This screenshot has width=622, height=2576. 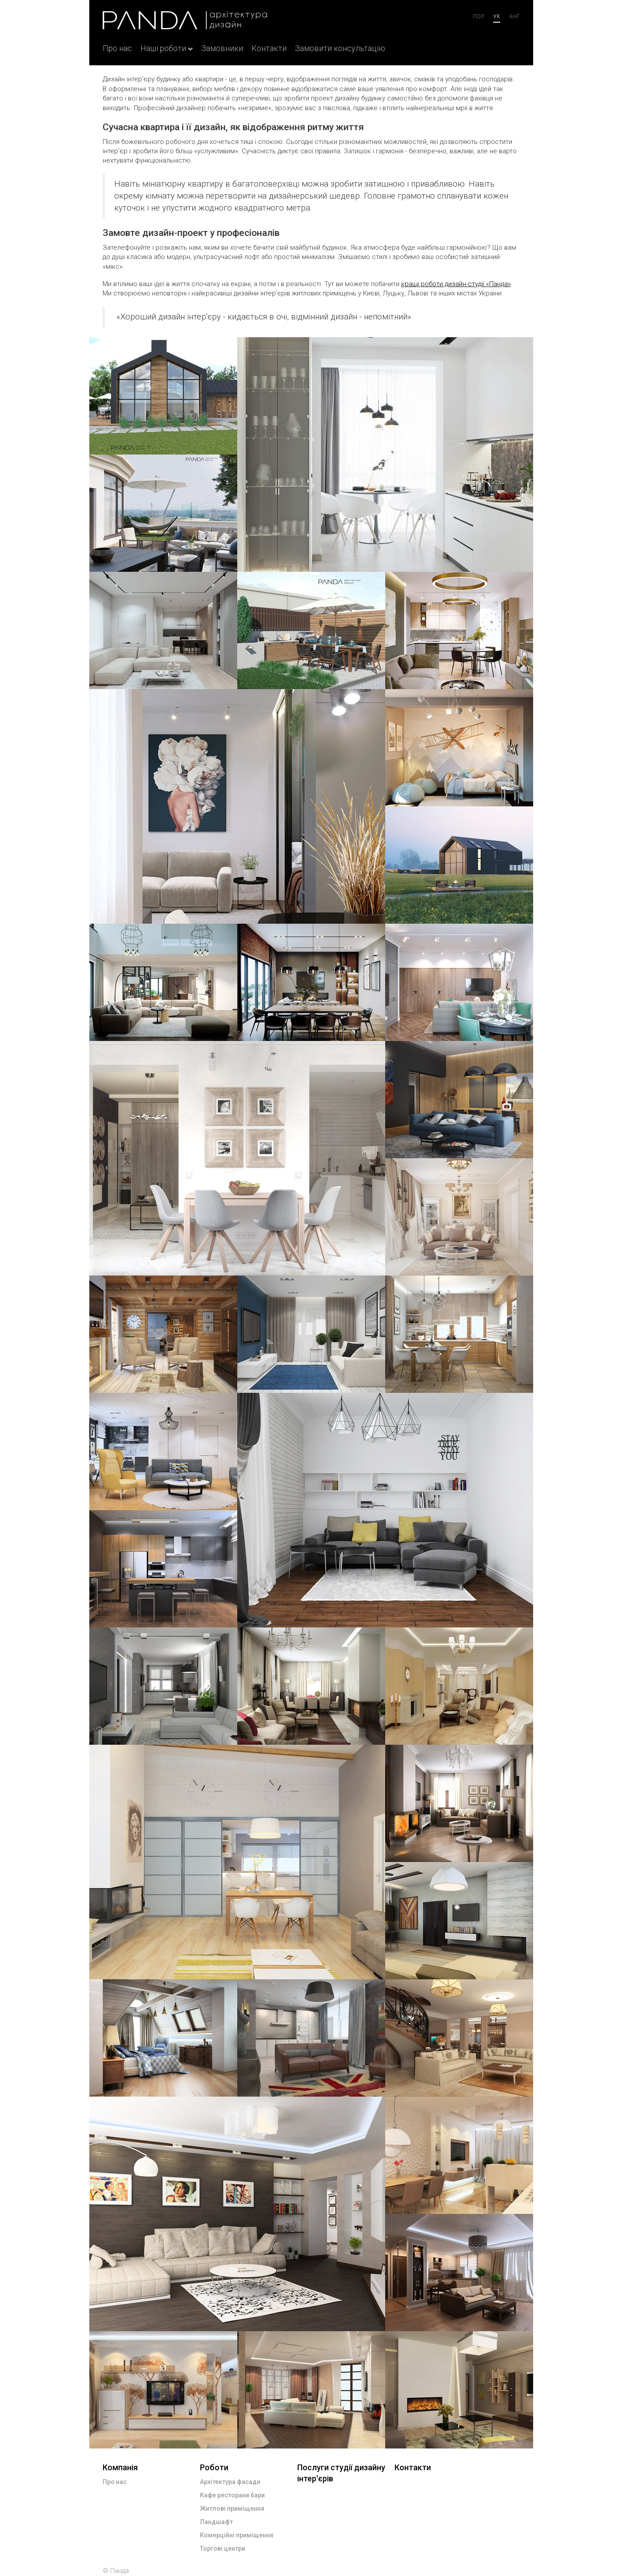 What do you see at coordinates (496, 16) in the screenshot?
I see `ук` at bounding box center [496, 16].